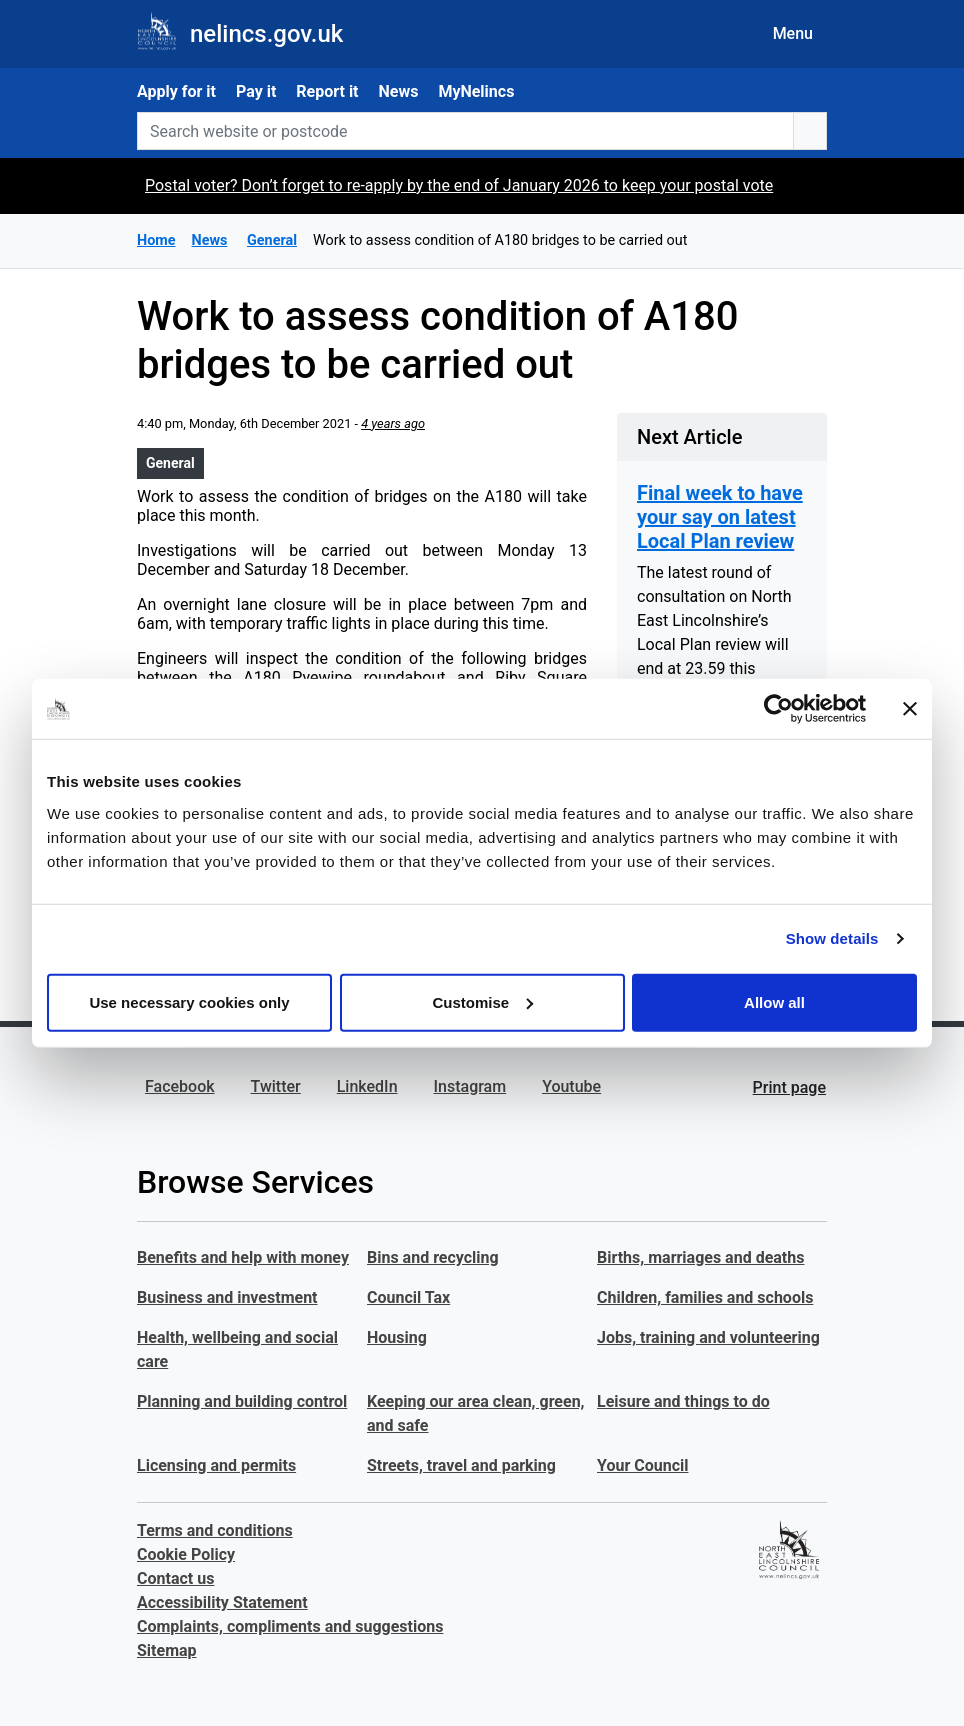 The height and width of the screenshot is (1726, 964). Describe the element at coordinates (170, 463) in the screenshot. I see `General` at that location.